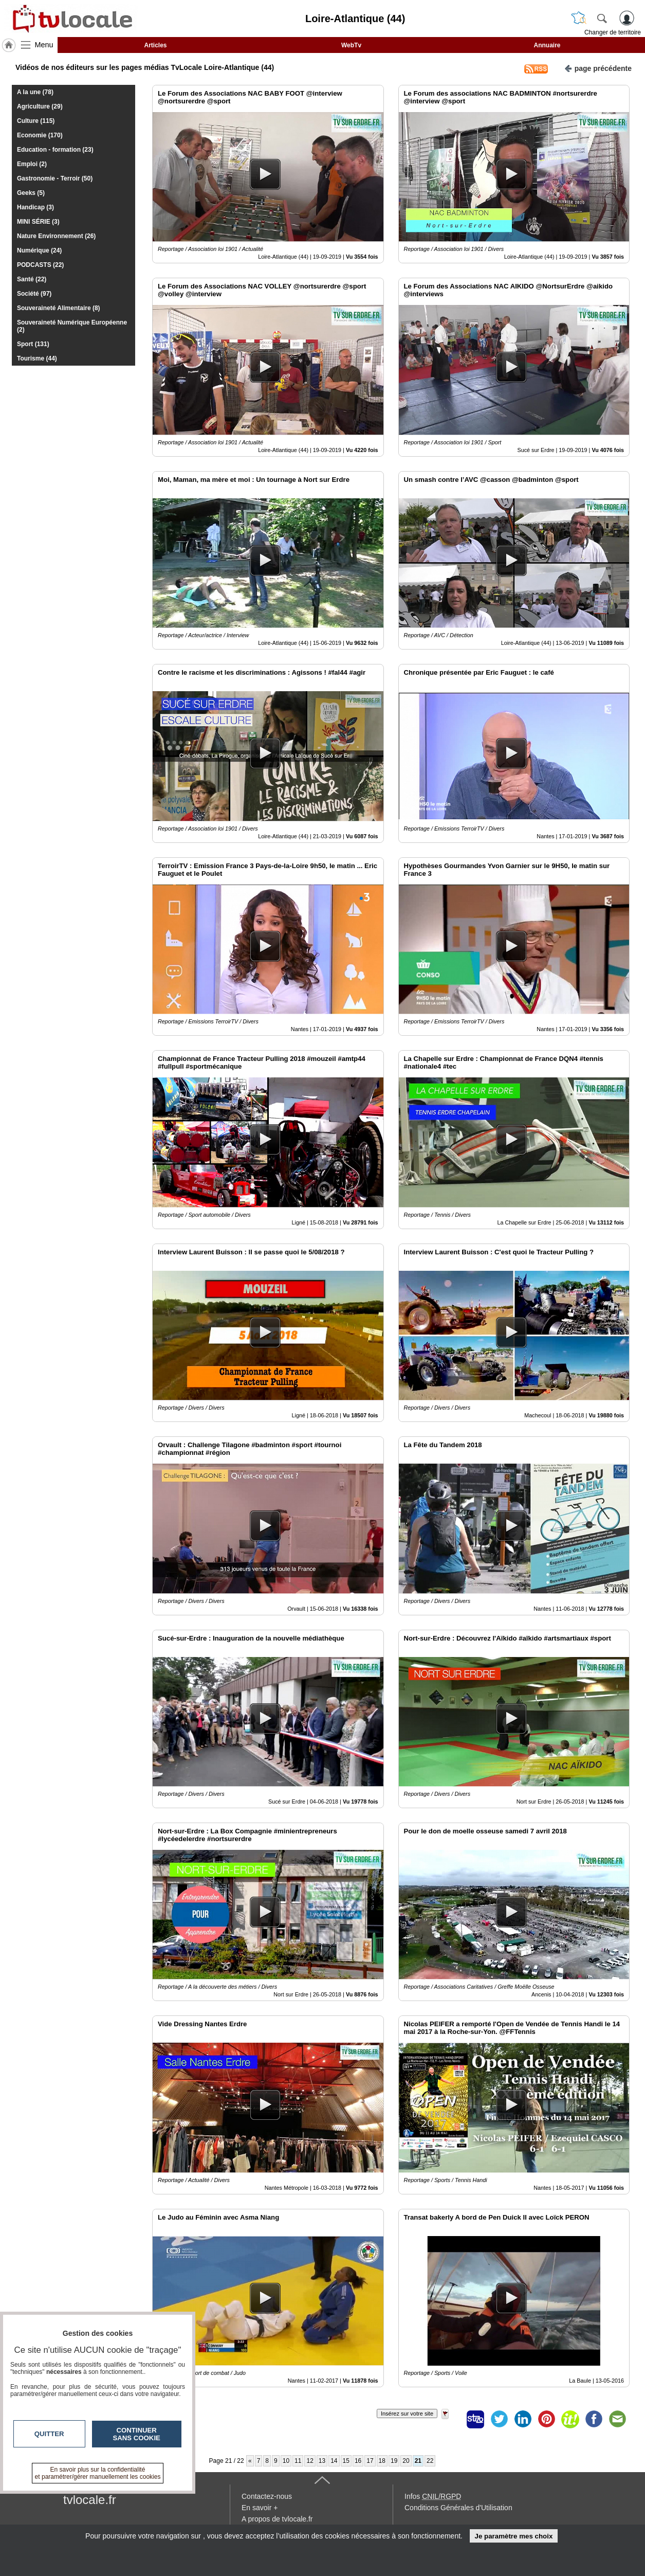 Image resolution: width=645 pixels, height=2576 pixels. What do you see at coordinates (40, 106) in the screenshot?
I see `Agriculture (29)` at bounding box center [40, 106].